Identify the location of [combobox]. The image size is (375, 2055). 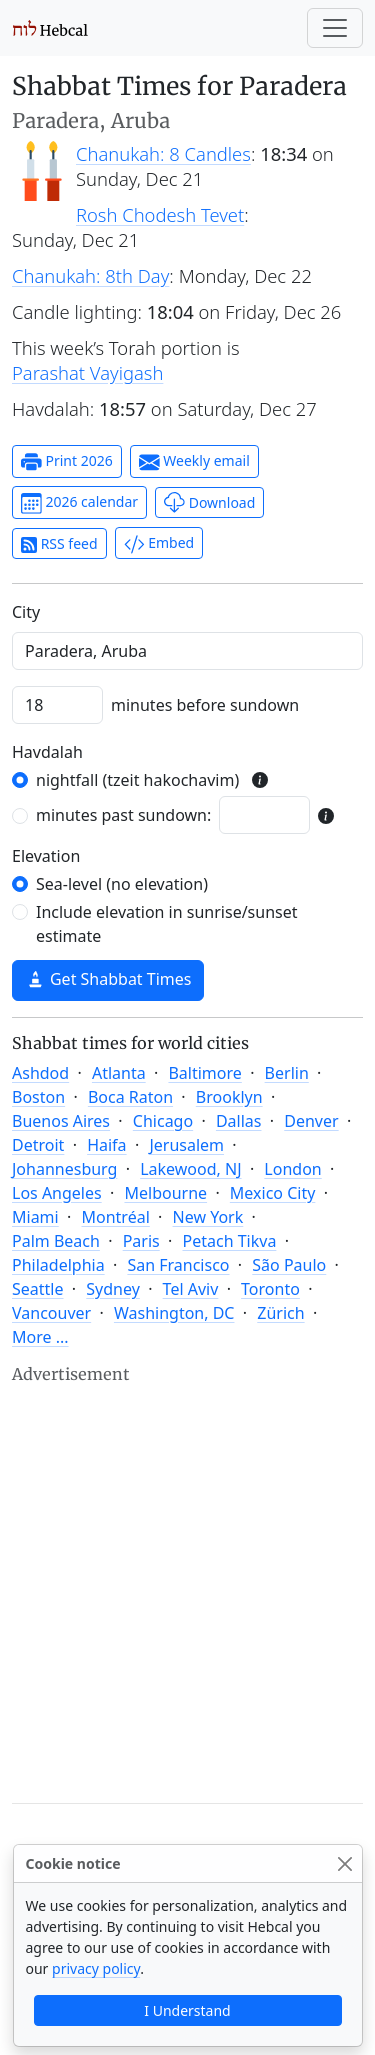
(187, 651).